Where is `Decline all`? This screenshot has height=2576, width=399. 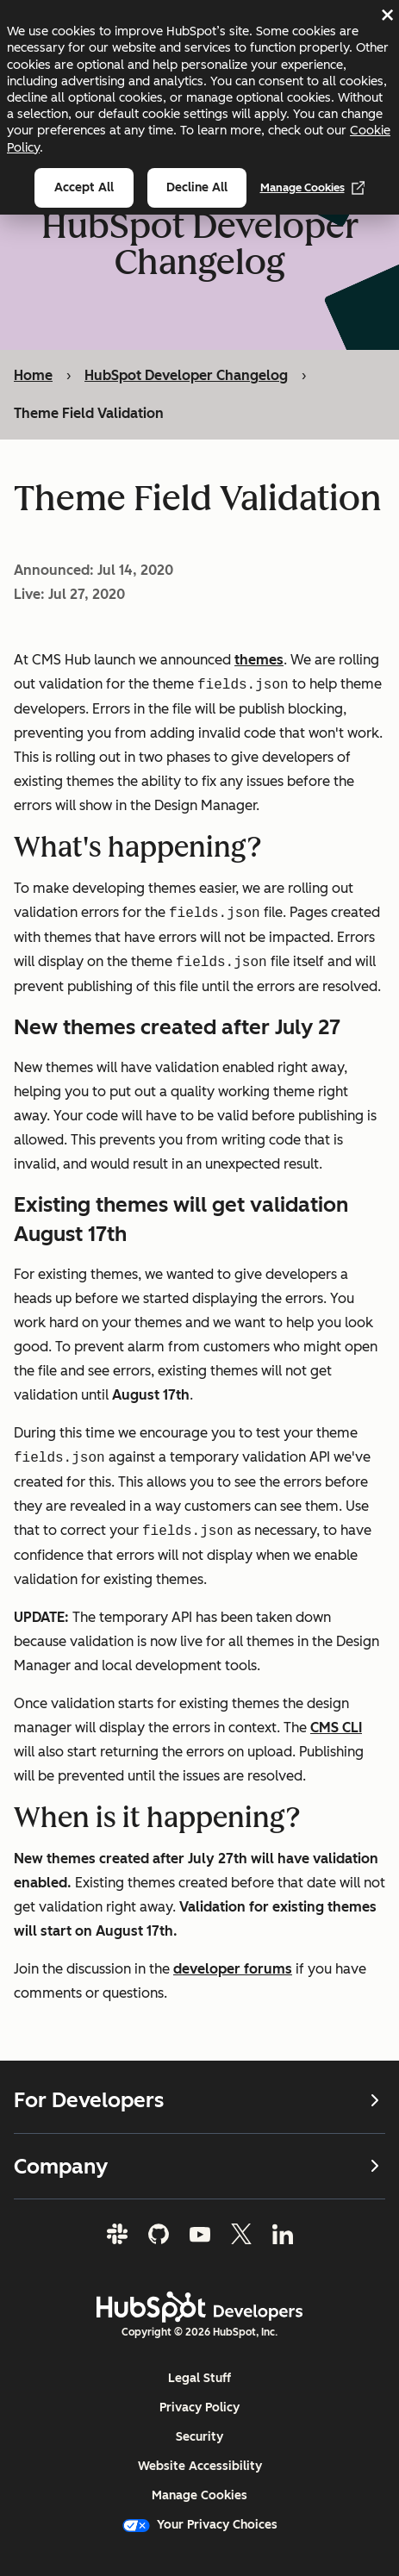 Decline all is located at coordinates (197, 187).